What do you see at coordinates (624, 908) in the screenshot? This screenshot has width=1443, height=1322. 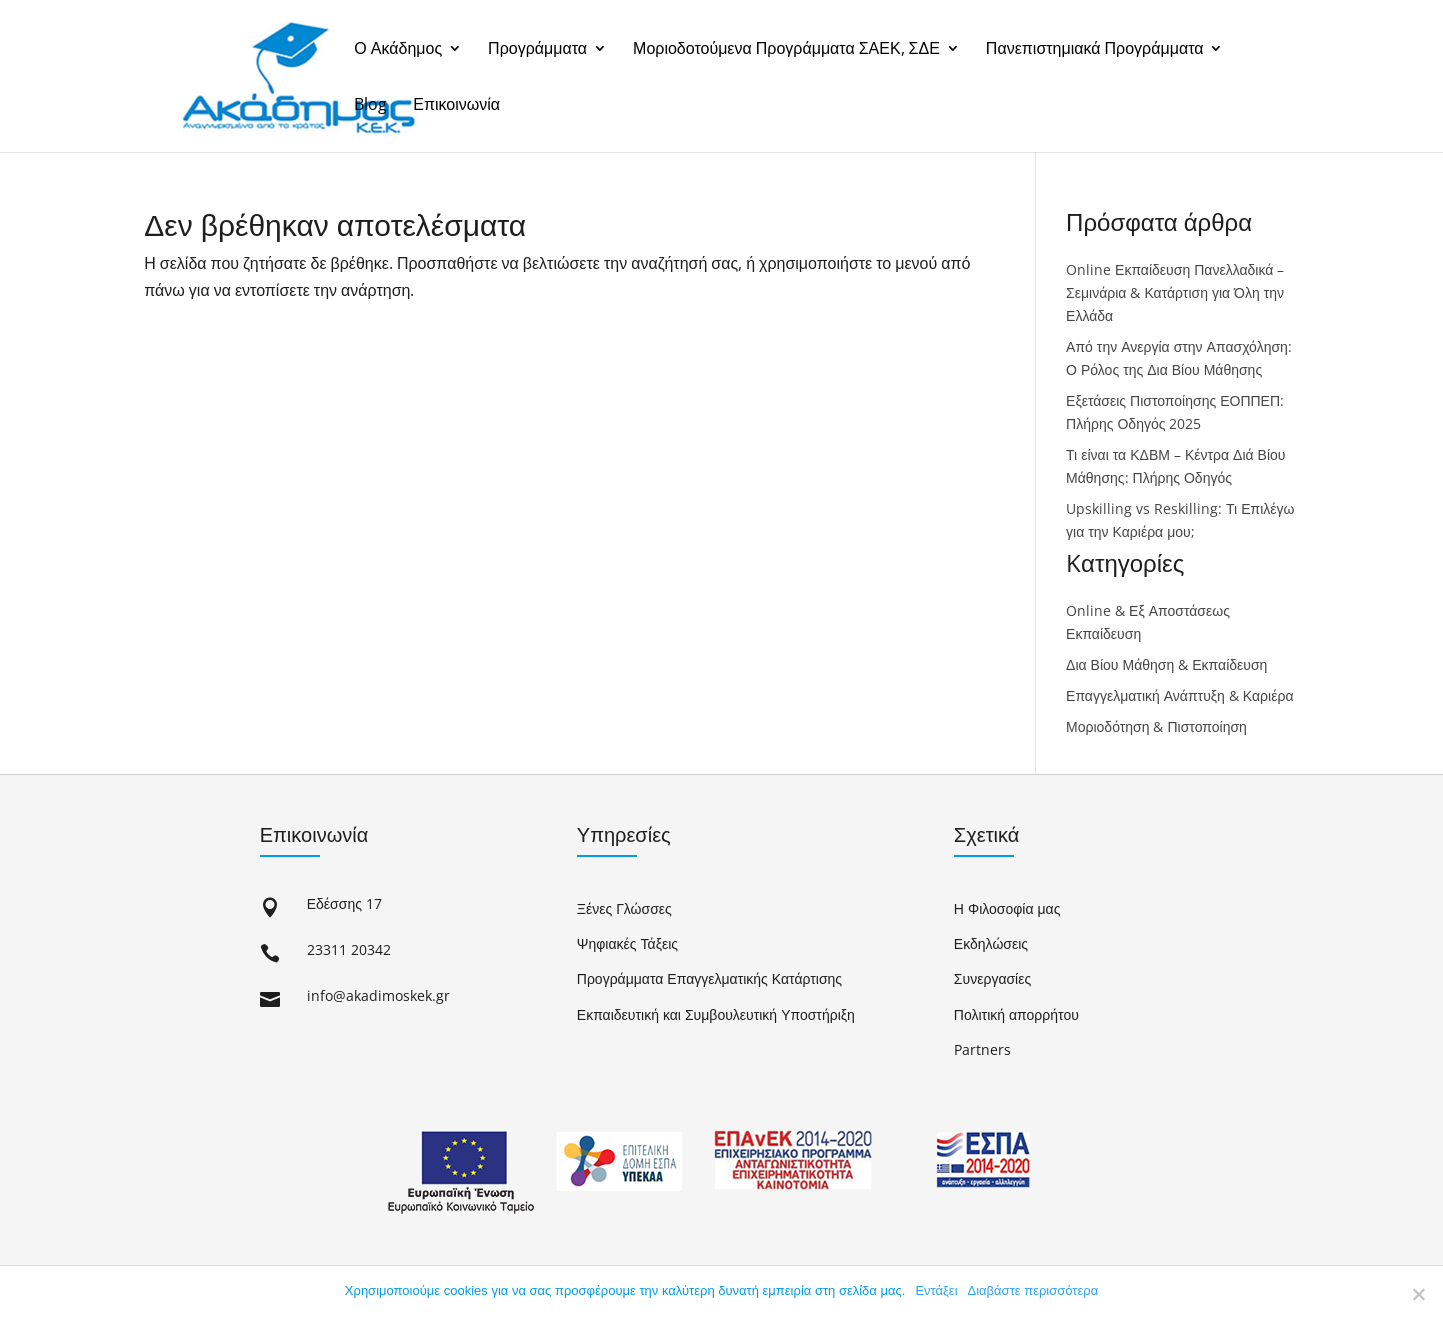 I see `Ξένες Γλώσσες` at bounding box center [624, 908].